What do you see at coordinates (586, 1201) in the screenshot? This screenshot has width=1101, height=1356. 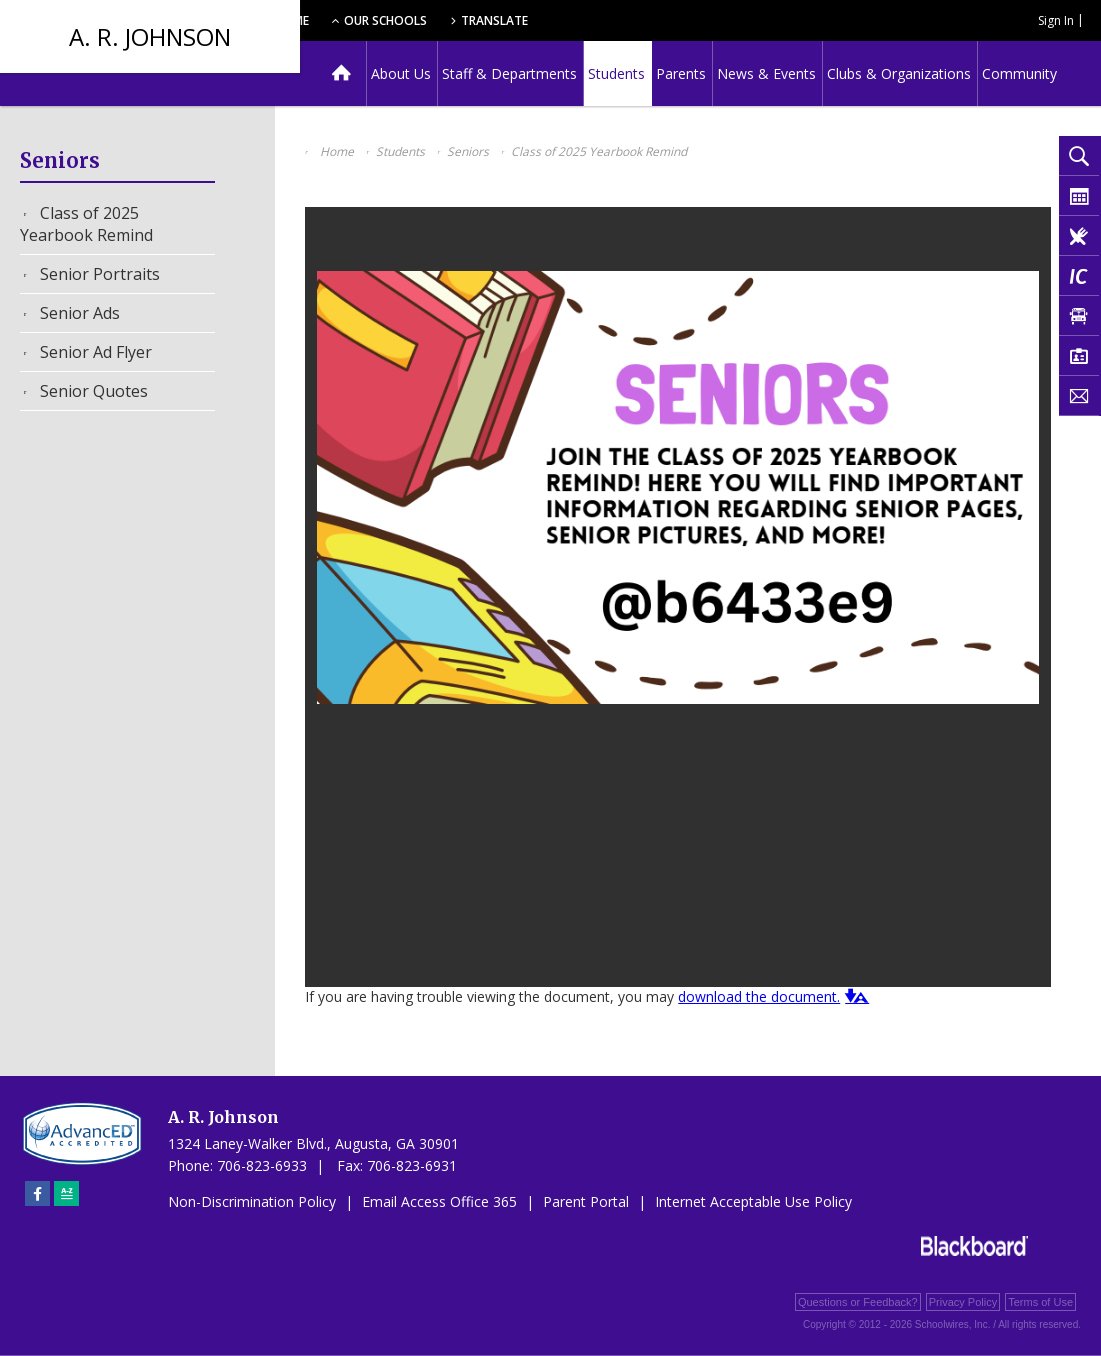 I see `Parent Portal [Parent Portal - Opens a new window]` at bounding box center [586, 1201].